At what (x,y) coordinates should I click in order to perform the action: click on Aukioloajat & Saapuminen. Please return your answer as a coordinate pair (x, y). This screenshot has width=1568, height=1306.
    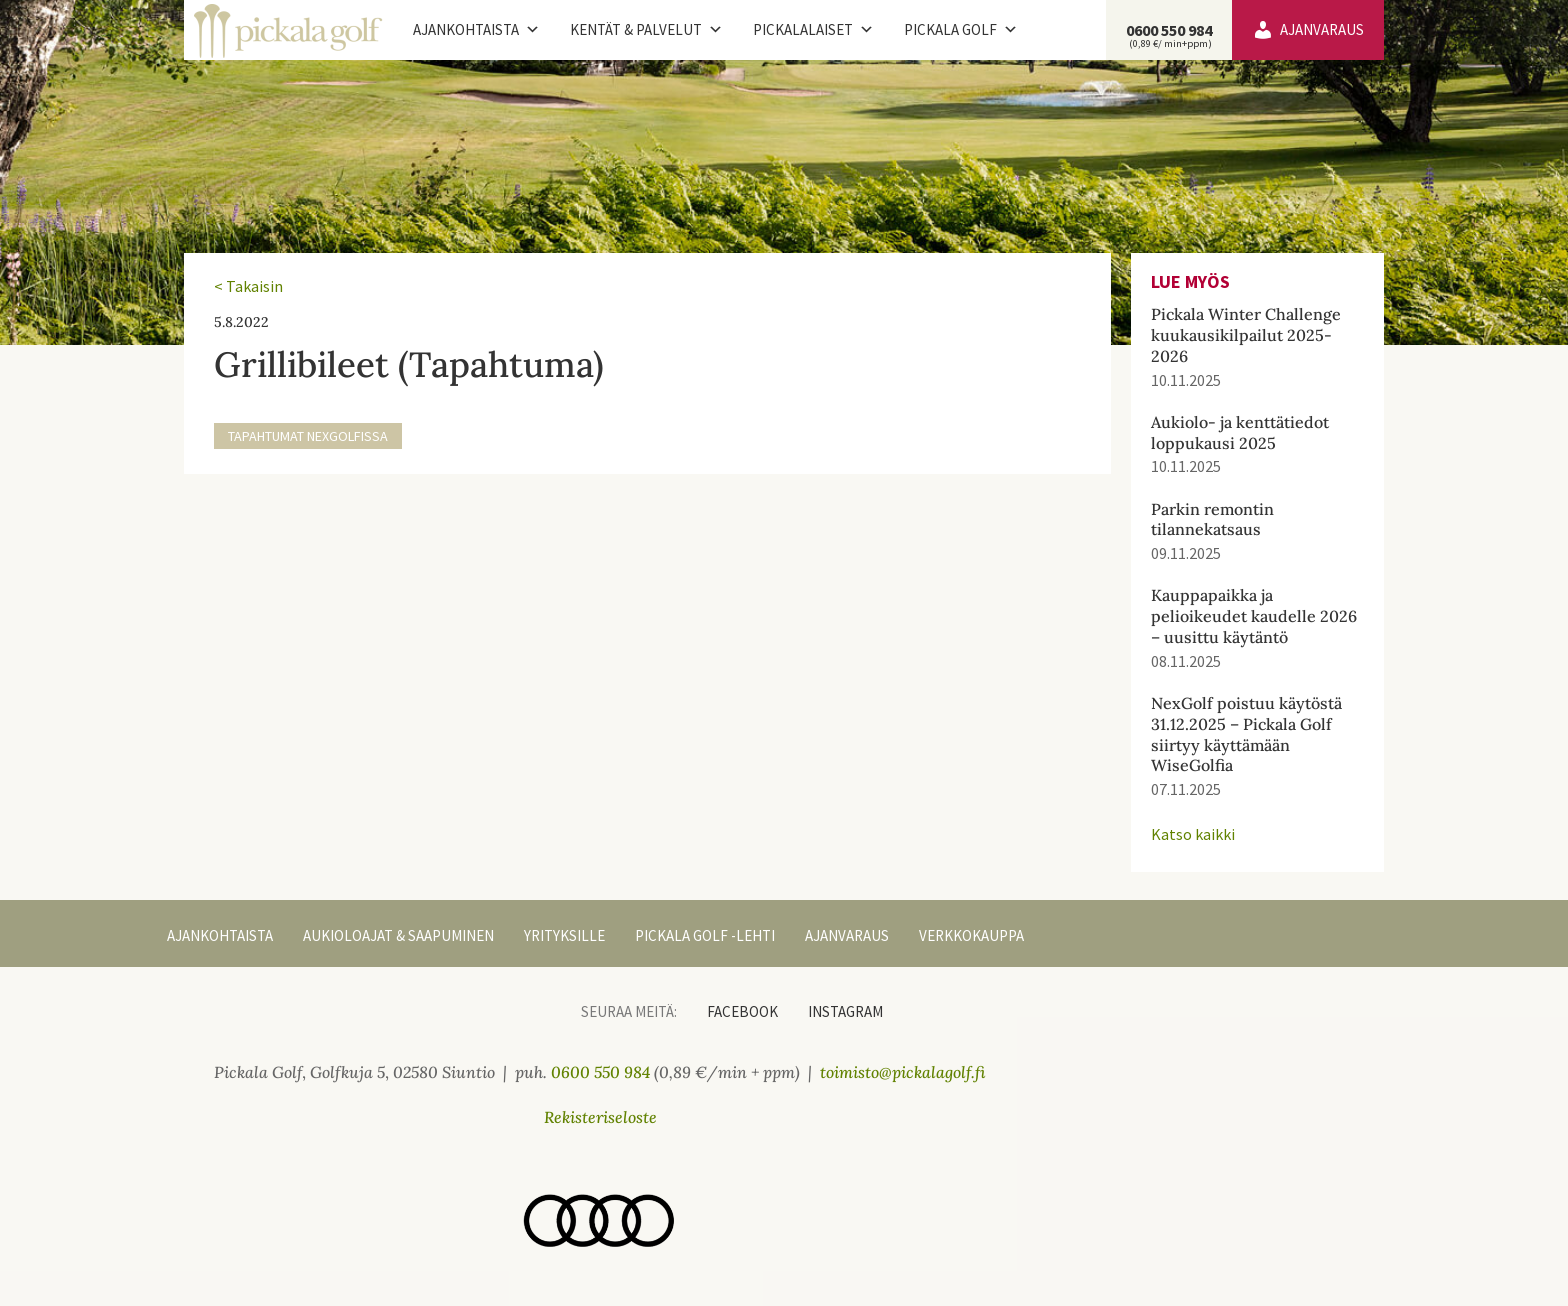
    Looking at the image, I should click on (398, 935).